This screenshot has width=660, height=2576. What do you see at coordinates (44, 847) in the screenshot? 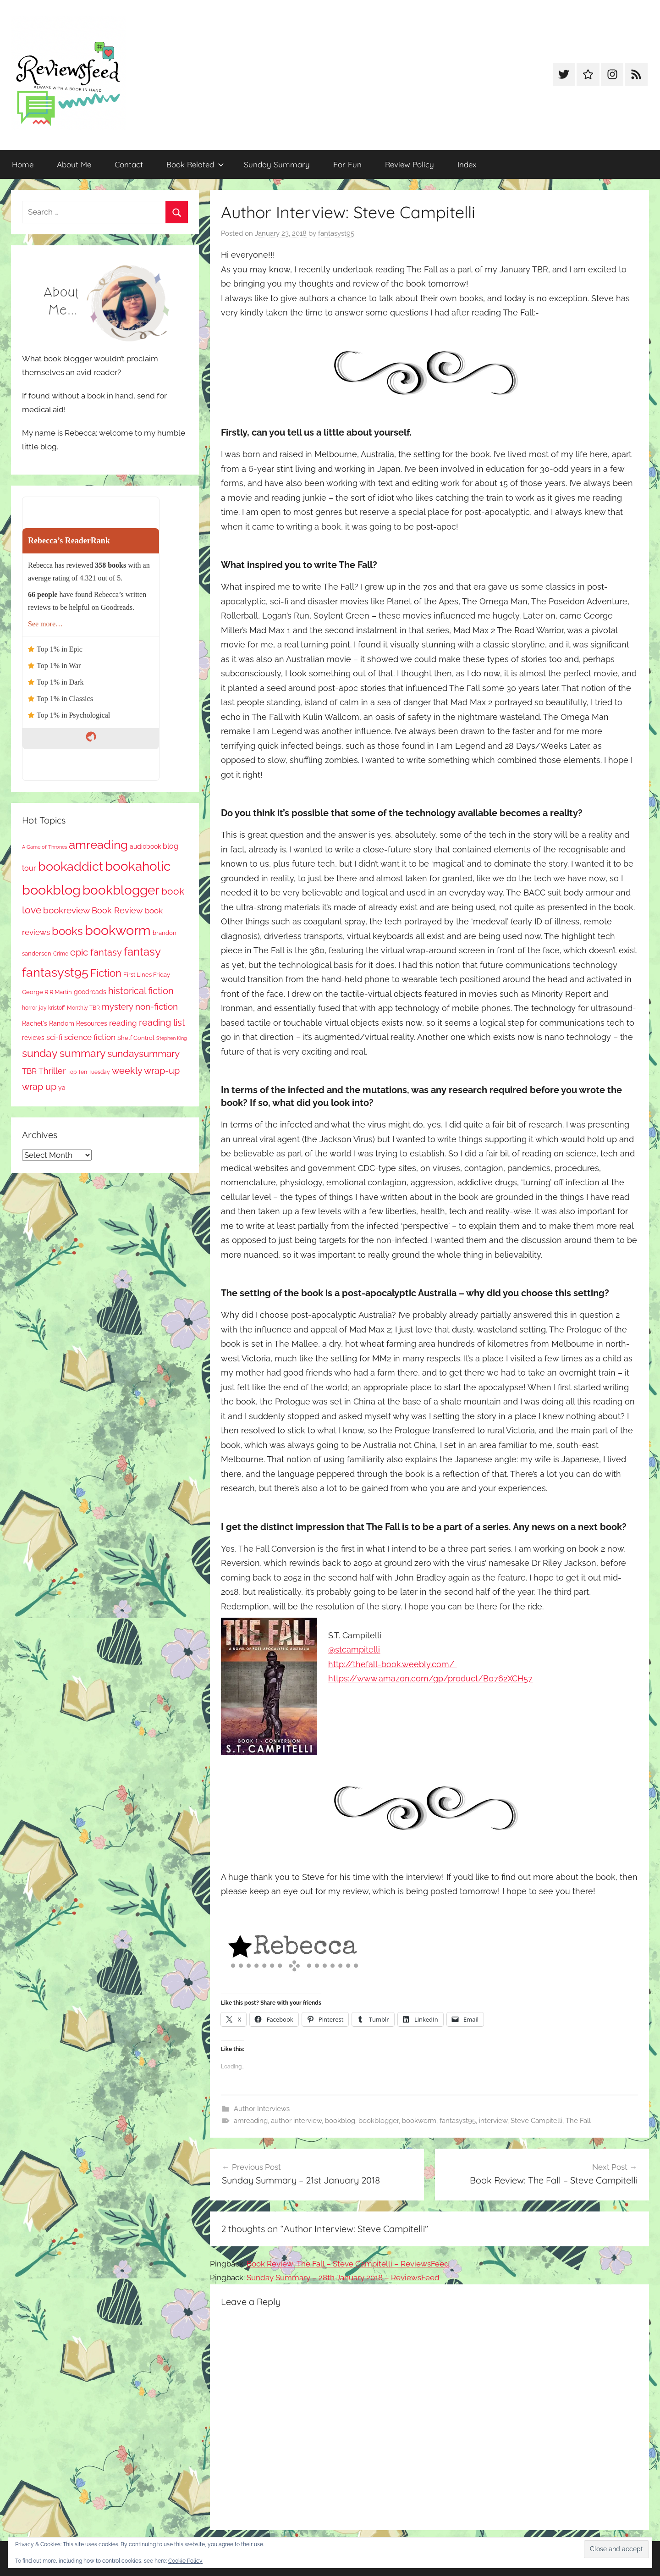
I see `A Game of Thrones [A Game of Thrones (63 items)]` at bounding box center [44, 847].